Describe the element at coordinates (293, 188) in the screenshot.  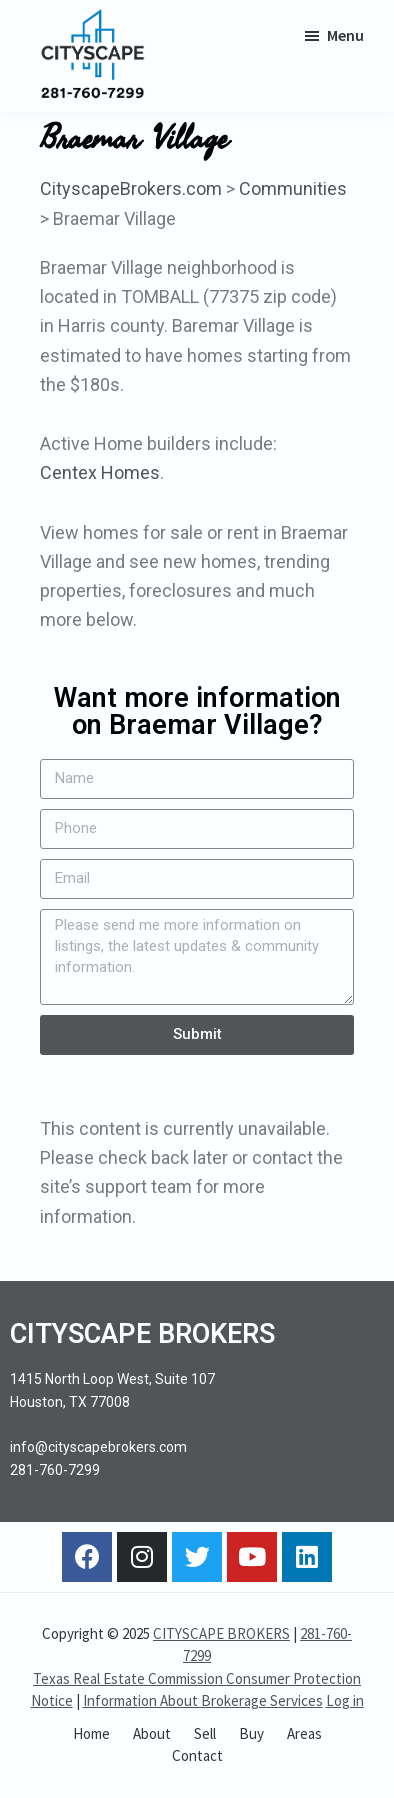
I see `Communities` at that location.